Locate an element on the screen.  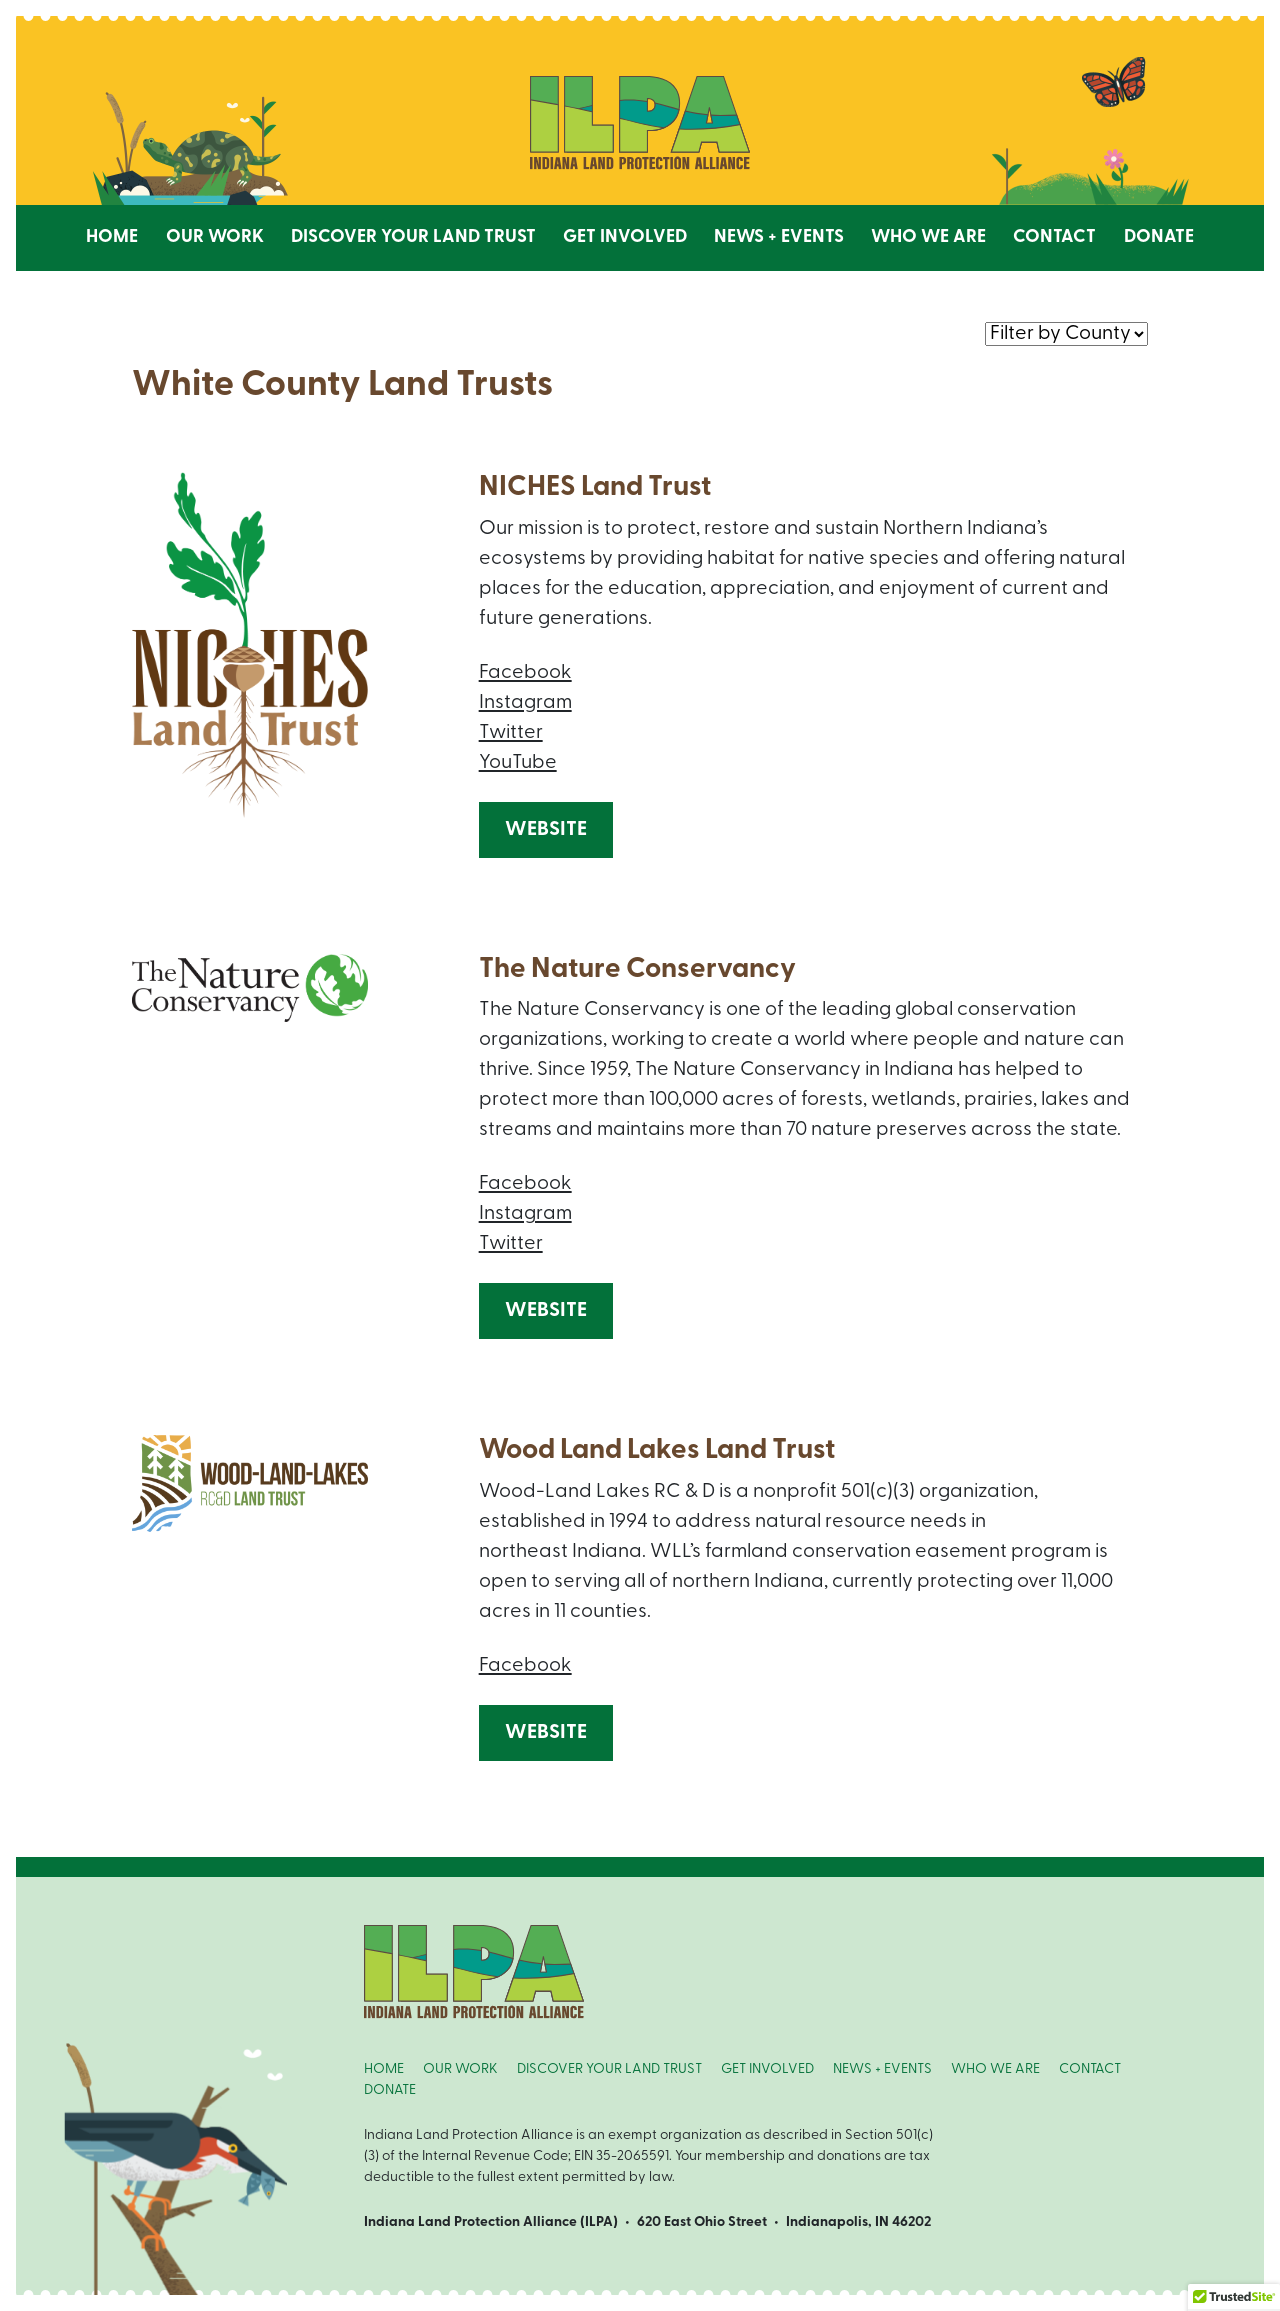
OUR WORK is located at coordinates (460, 2069).